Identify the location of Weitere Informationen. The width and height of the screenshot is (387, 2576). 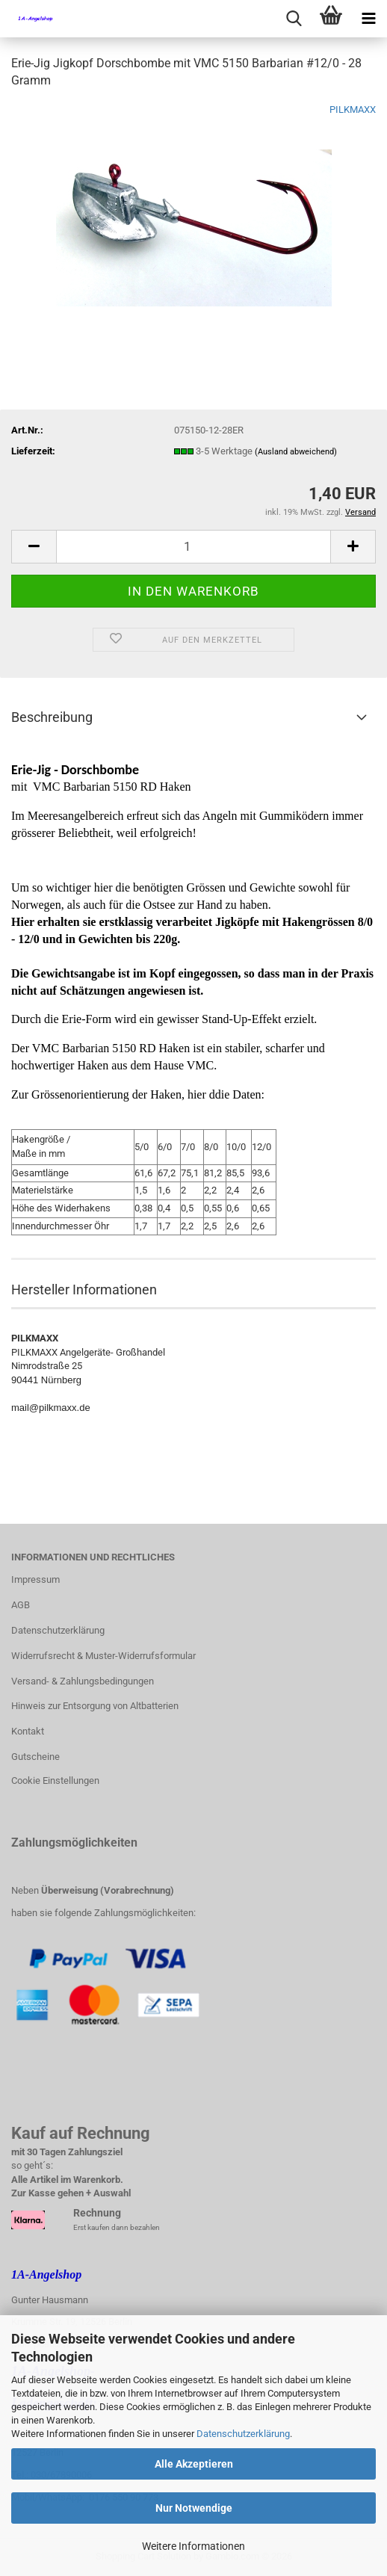
(193, 2546).